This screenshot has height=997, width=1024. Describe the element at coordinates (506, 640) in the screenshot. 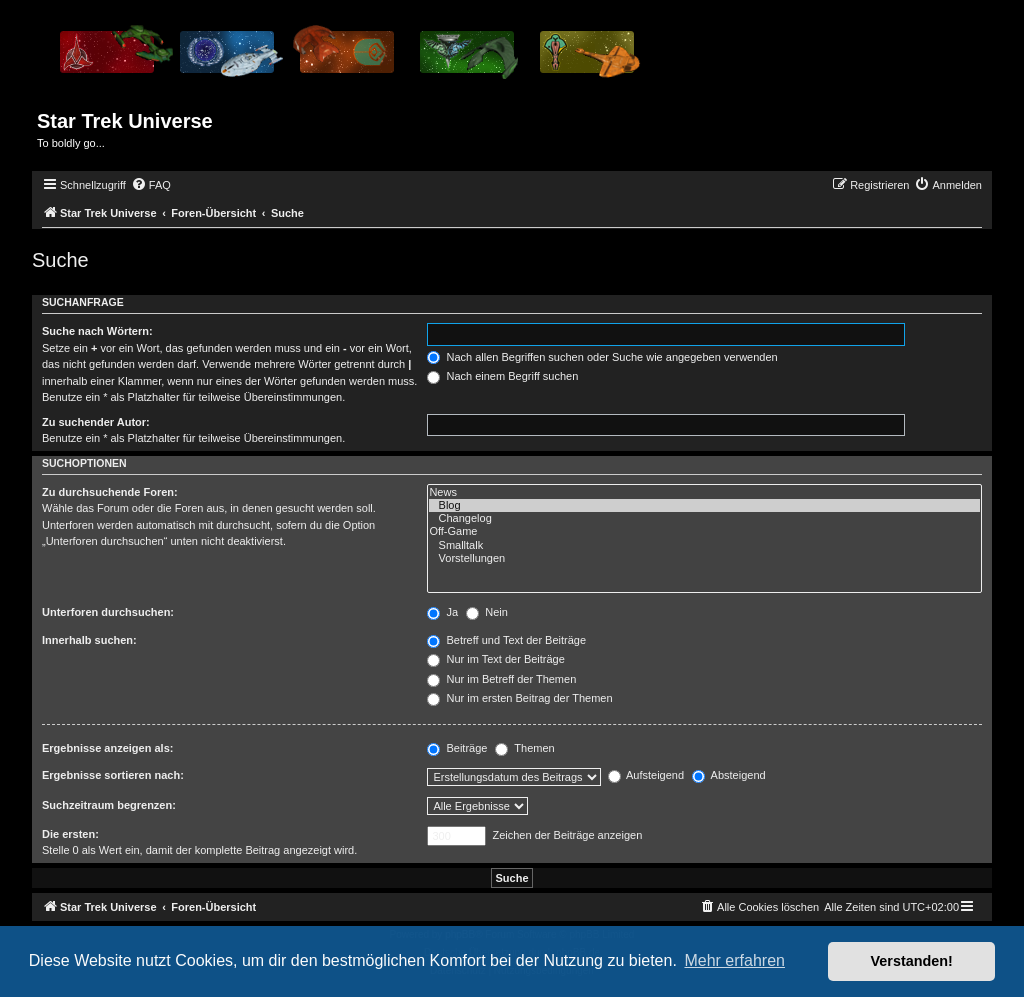

I see `Betreff und Text der Beiträge` at that location.